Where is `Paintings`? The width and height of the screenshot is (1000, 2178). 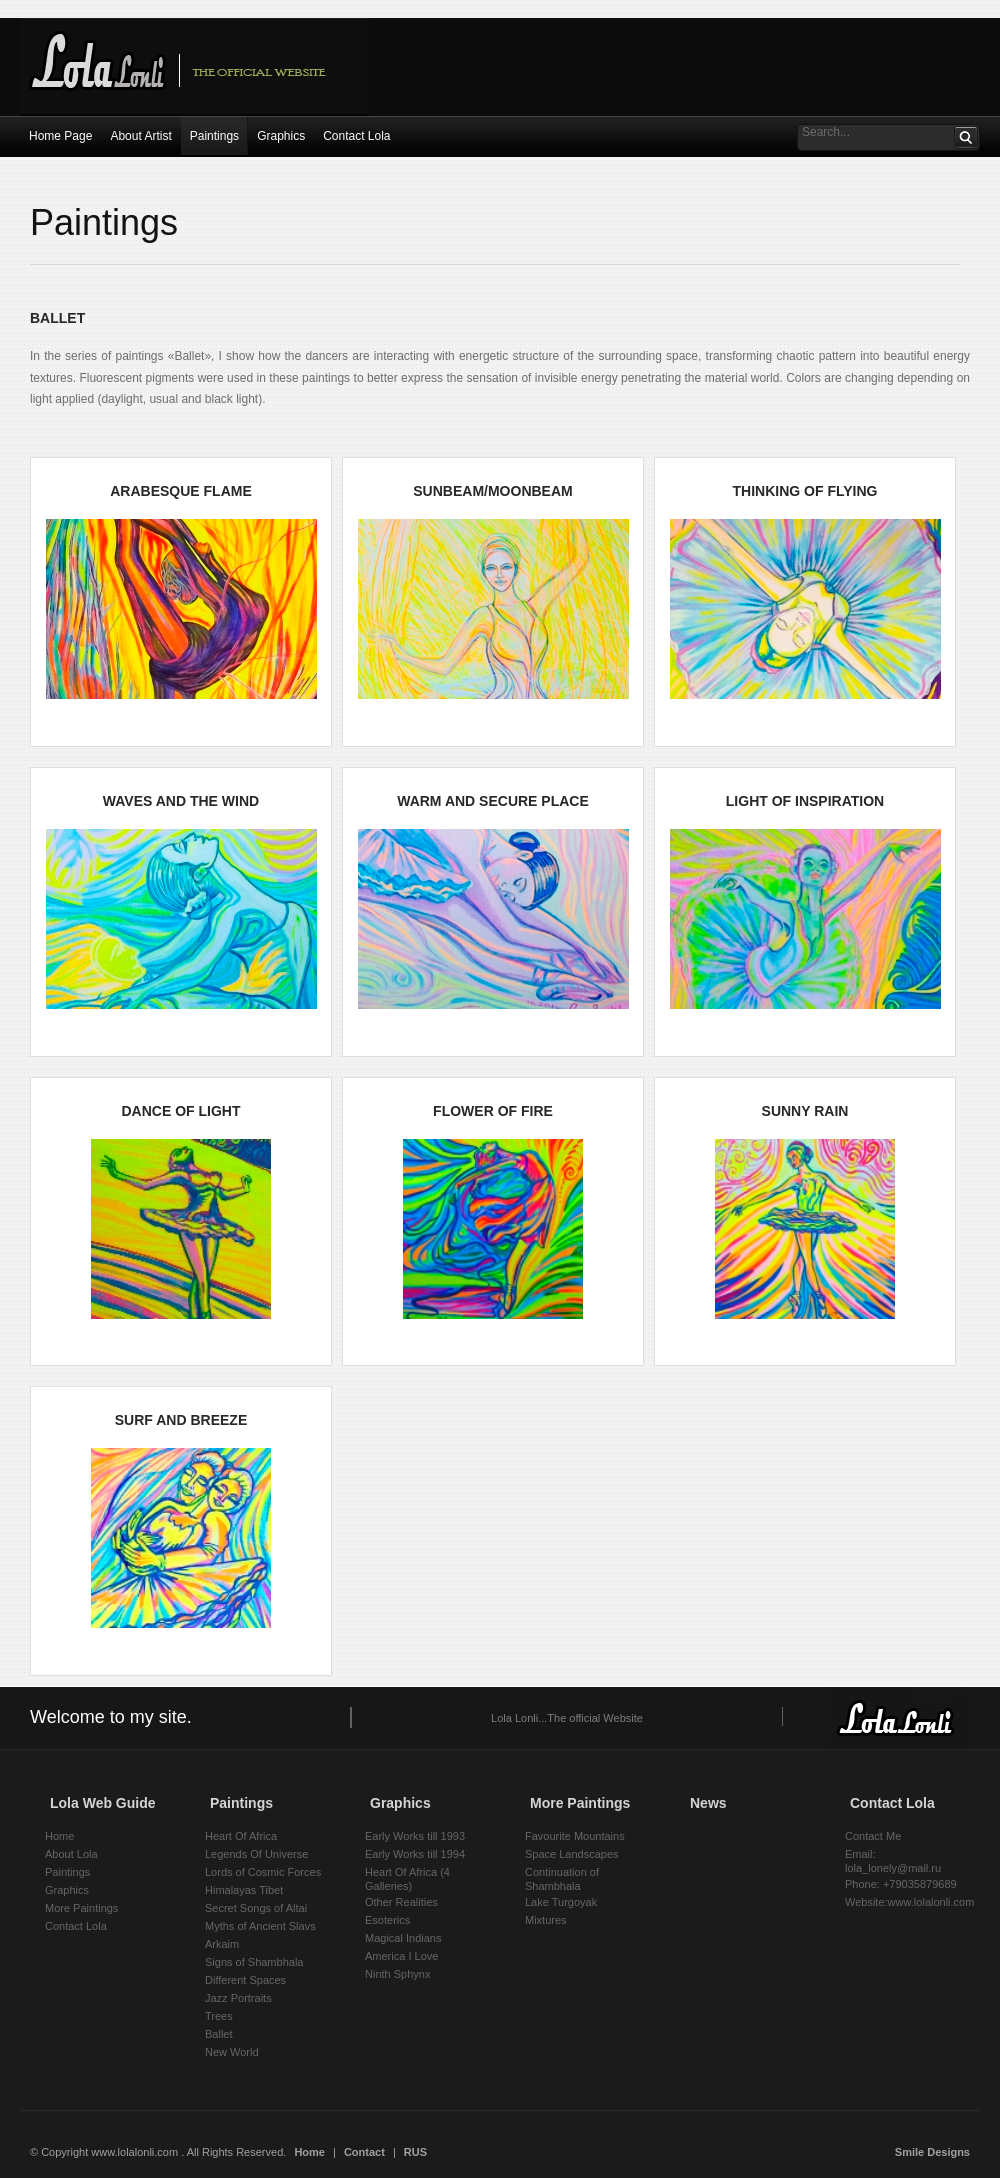
Paintings is located at coordinates (67, 1872).